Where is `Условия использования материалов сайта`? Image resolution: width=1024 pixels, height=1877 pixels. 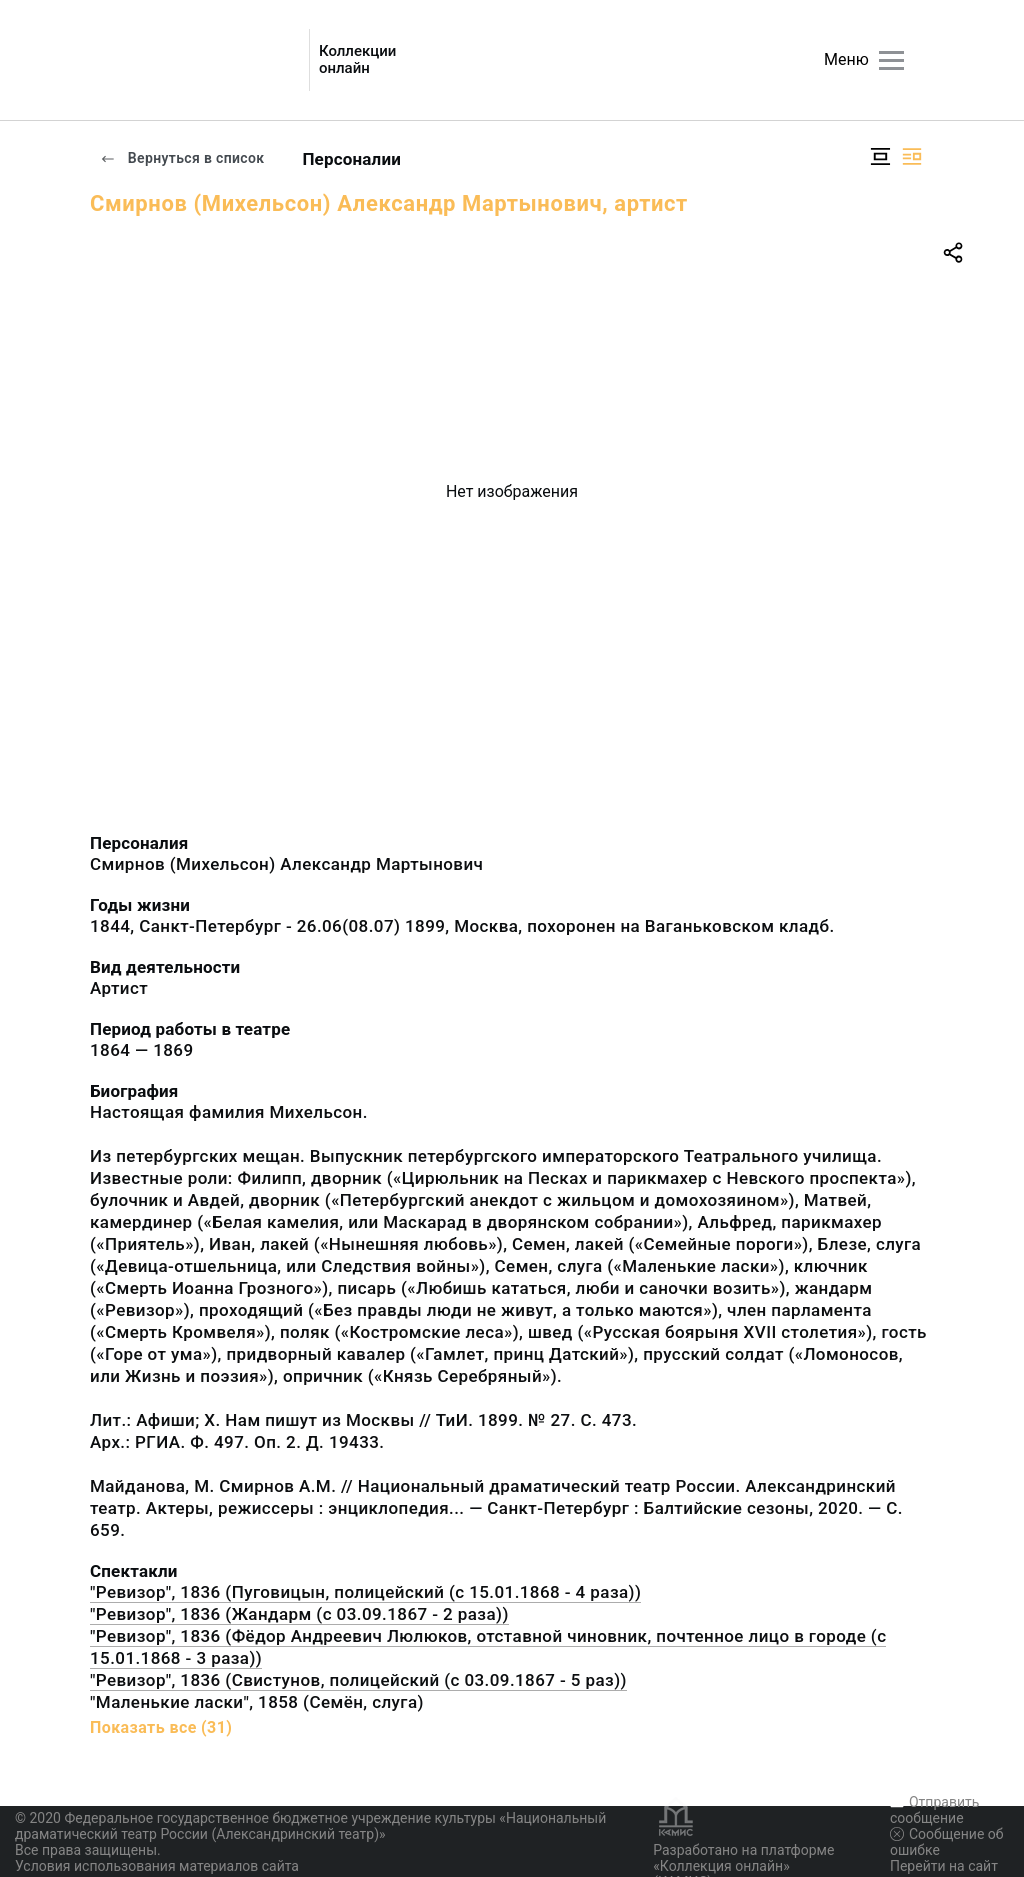
Условия использования материалов сайта is located at coordinates (157, 1866).